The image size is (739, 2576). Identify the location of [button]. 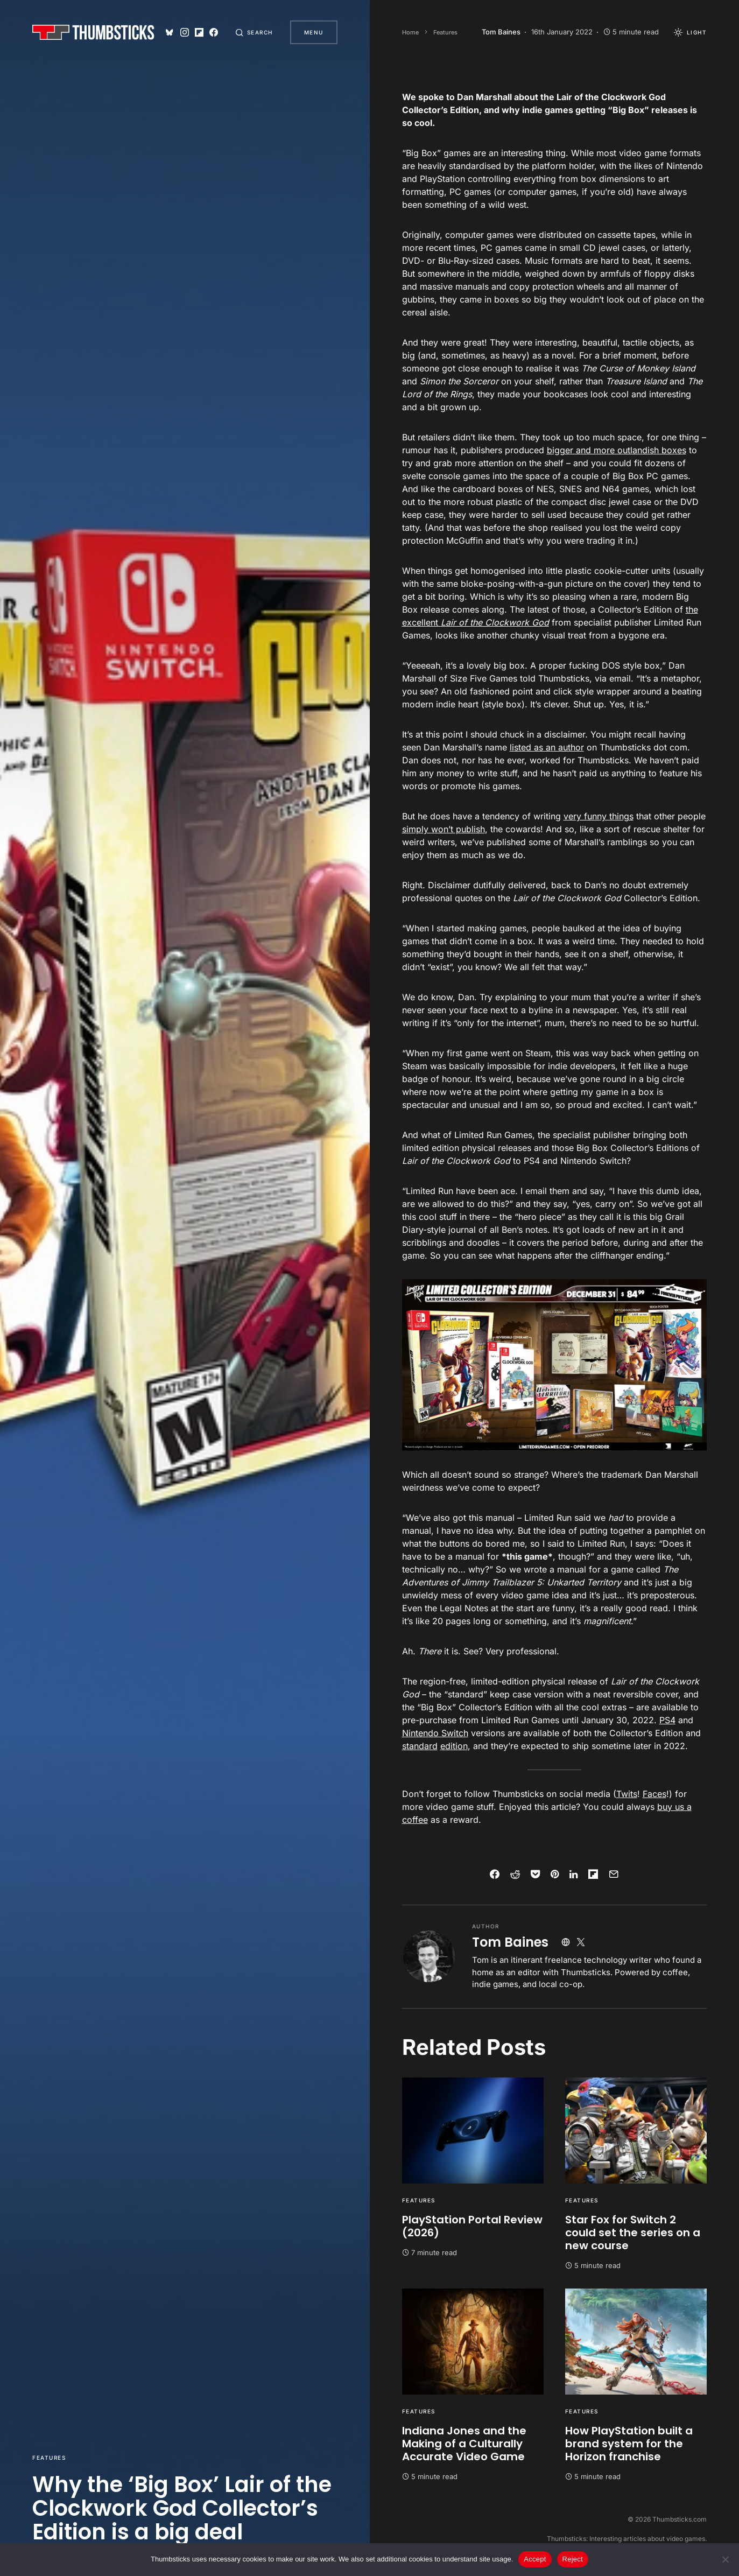
(254, 32).